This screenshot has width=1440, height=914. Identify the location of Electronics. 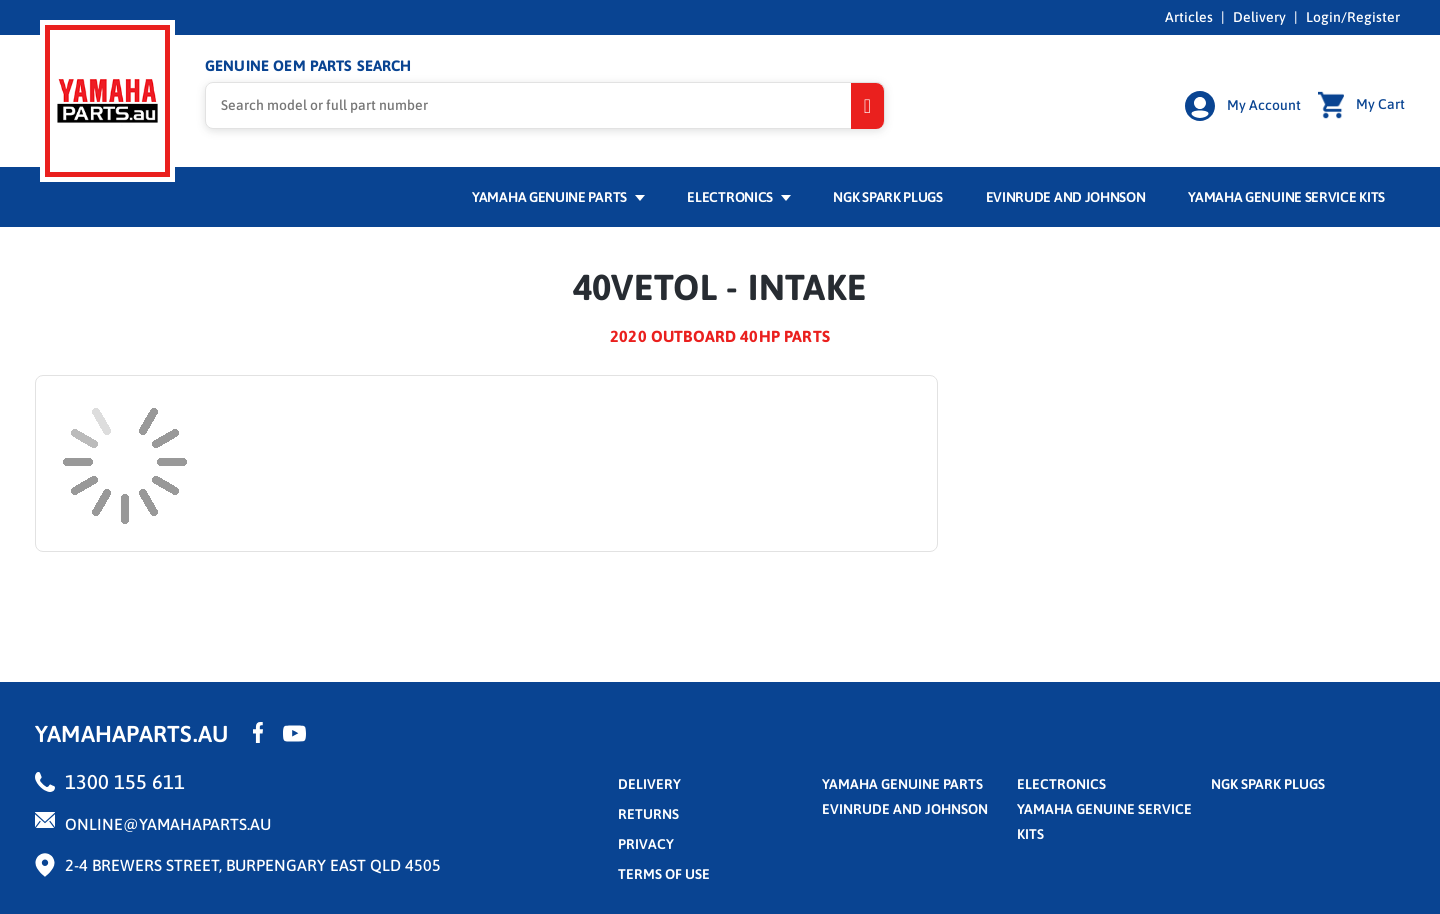
(738, 197).